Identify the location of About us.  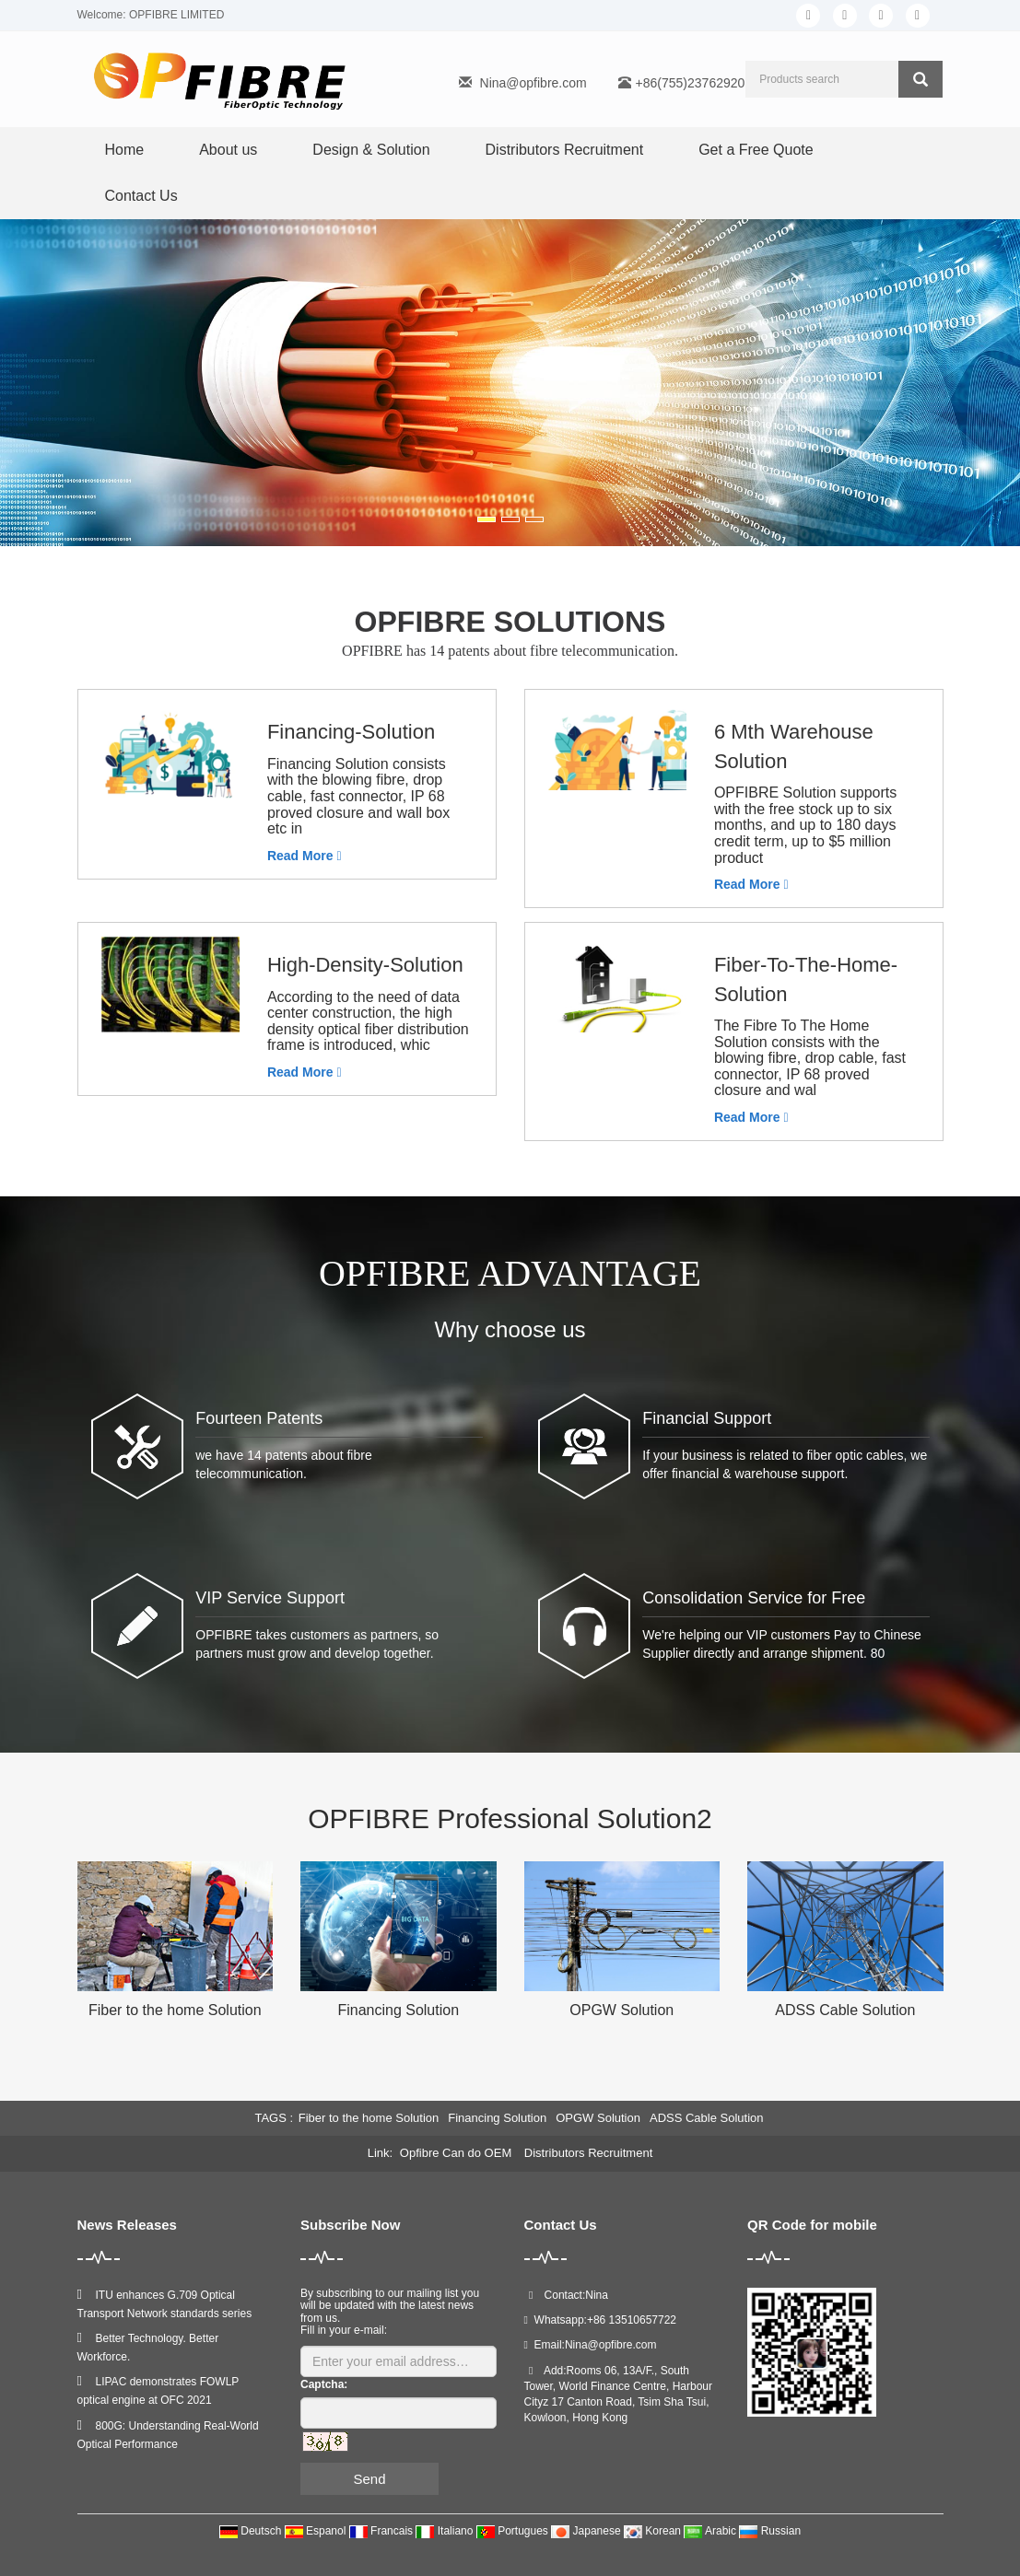
(228, 149).